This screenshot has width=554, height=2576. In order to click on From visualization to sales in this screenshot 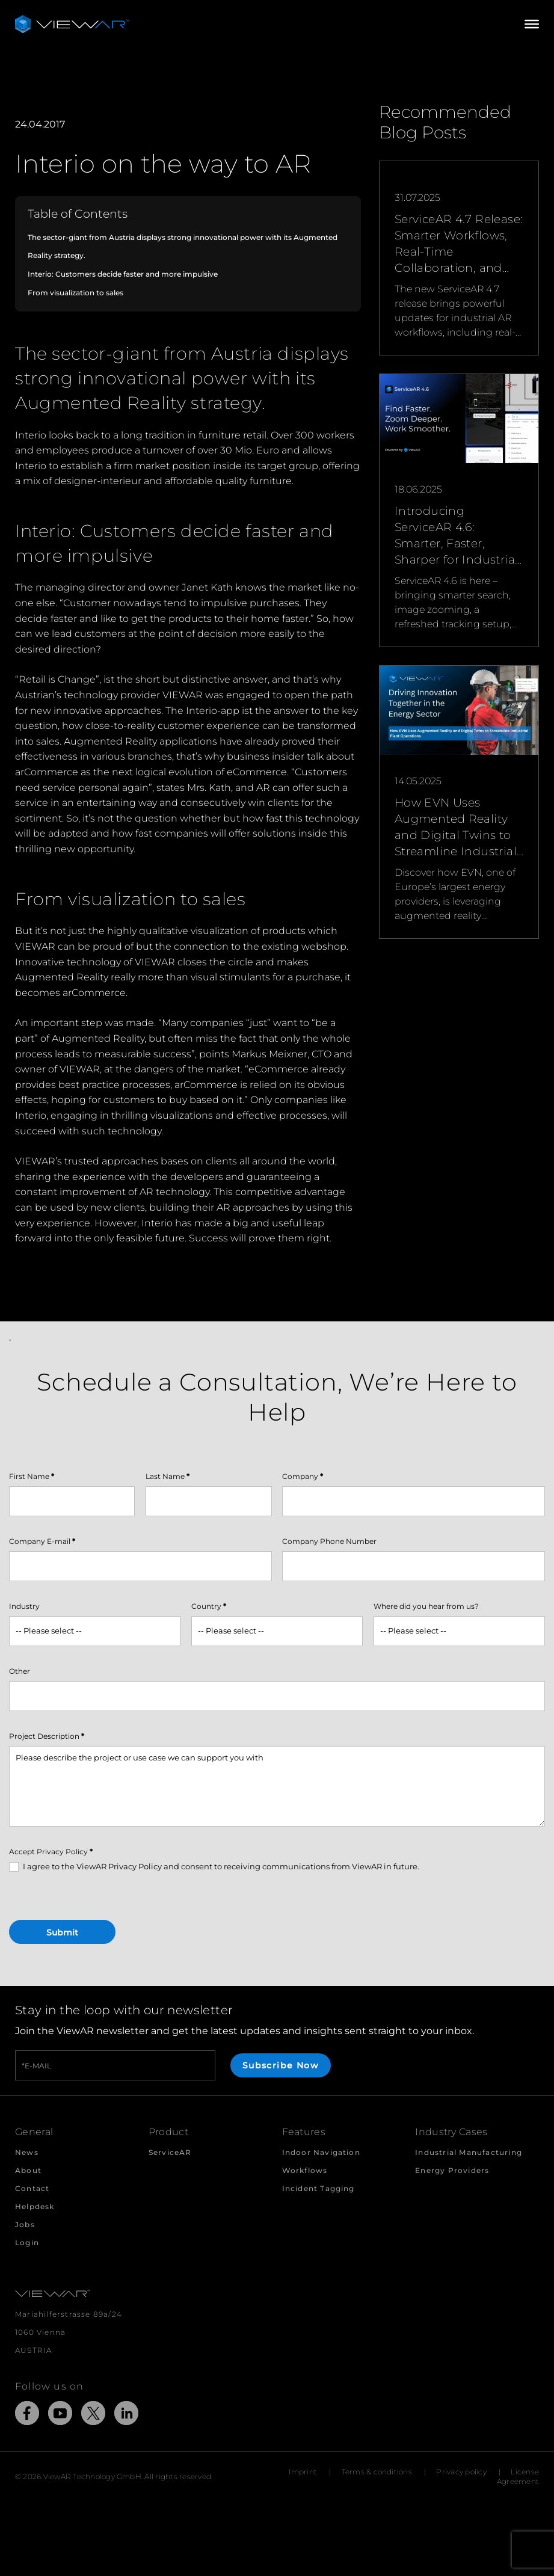, I will do `click(75, 293)`.